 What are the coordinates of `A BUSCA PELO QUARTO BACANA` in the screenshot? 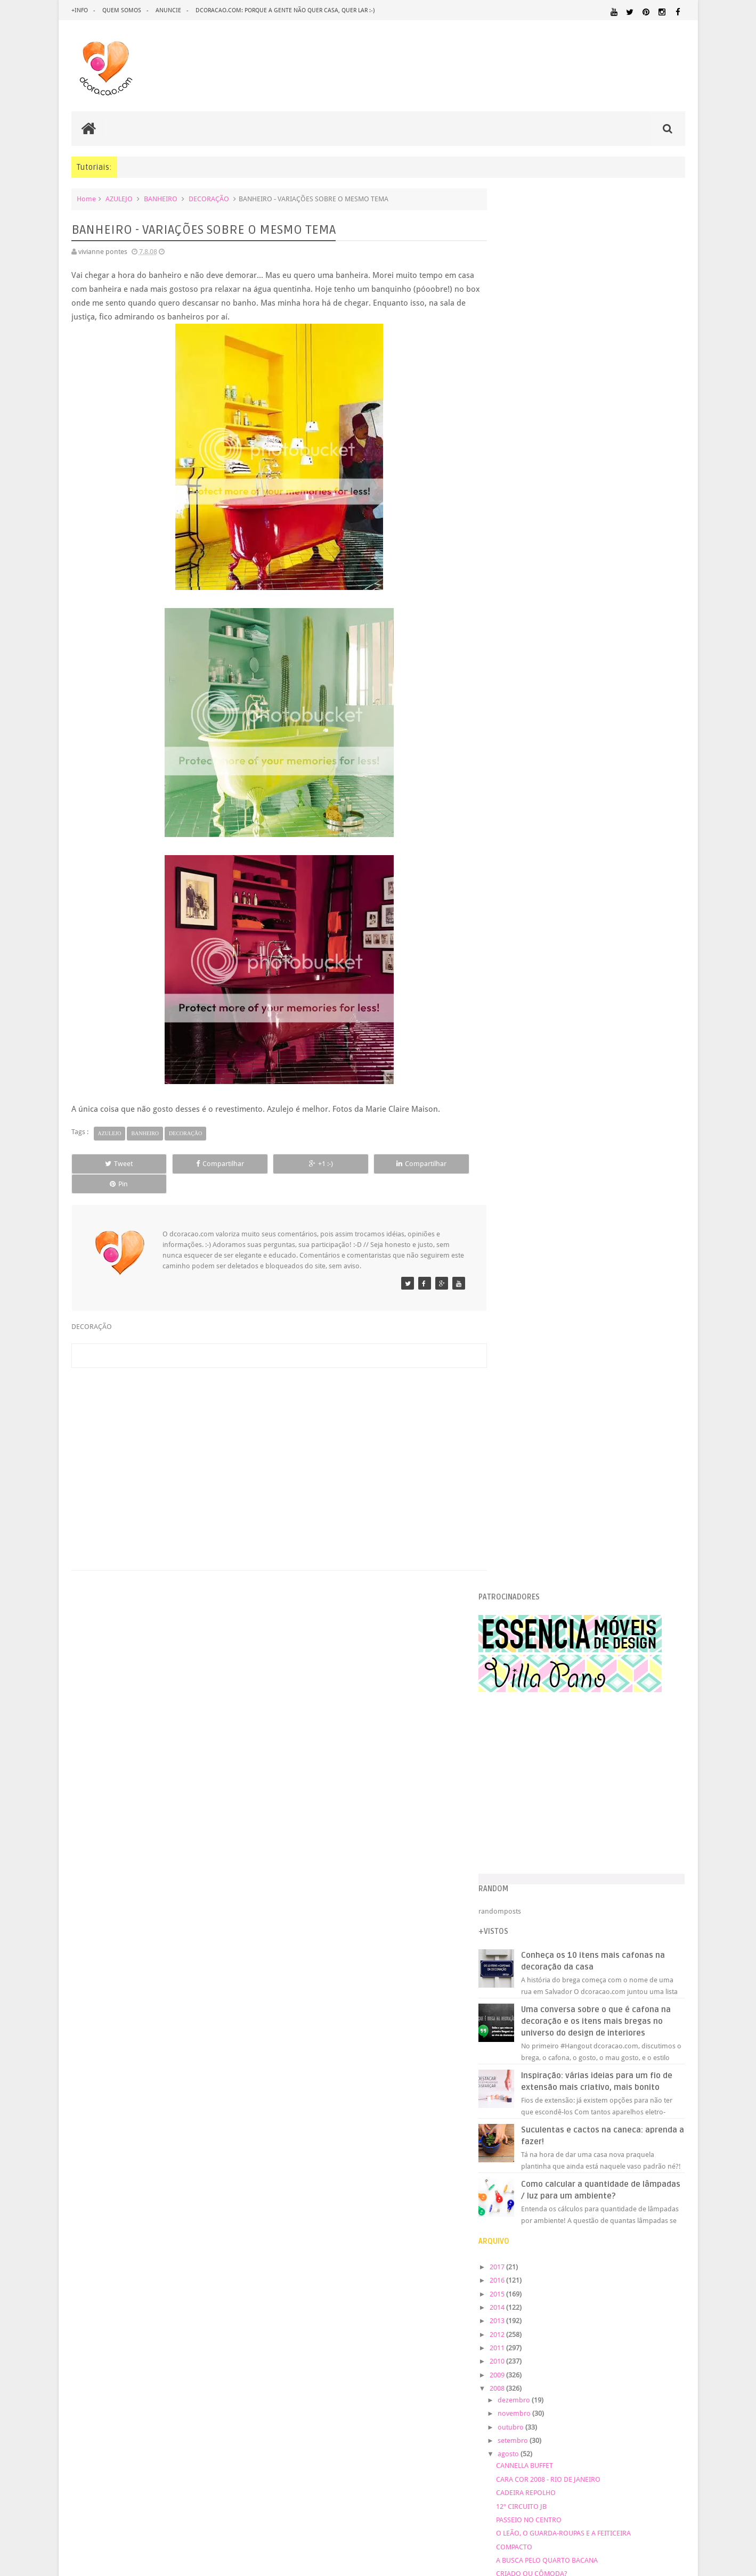 It's located at (569, 1180).